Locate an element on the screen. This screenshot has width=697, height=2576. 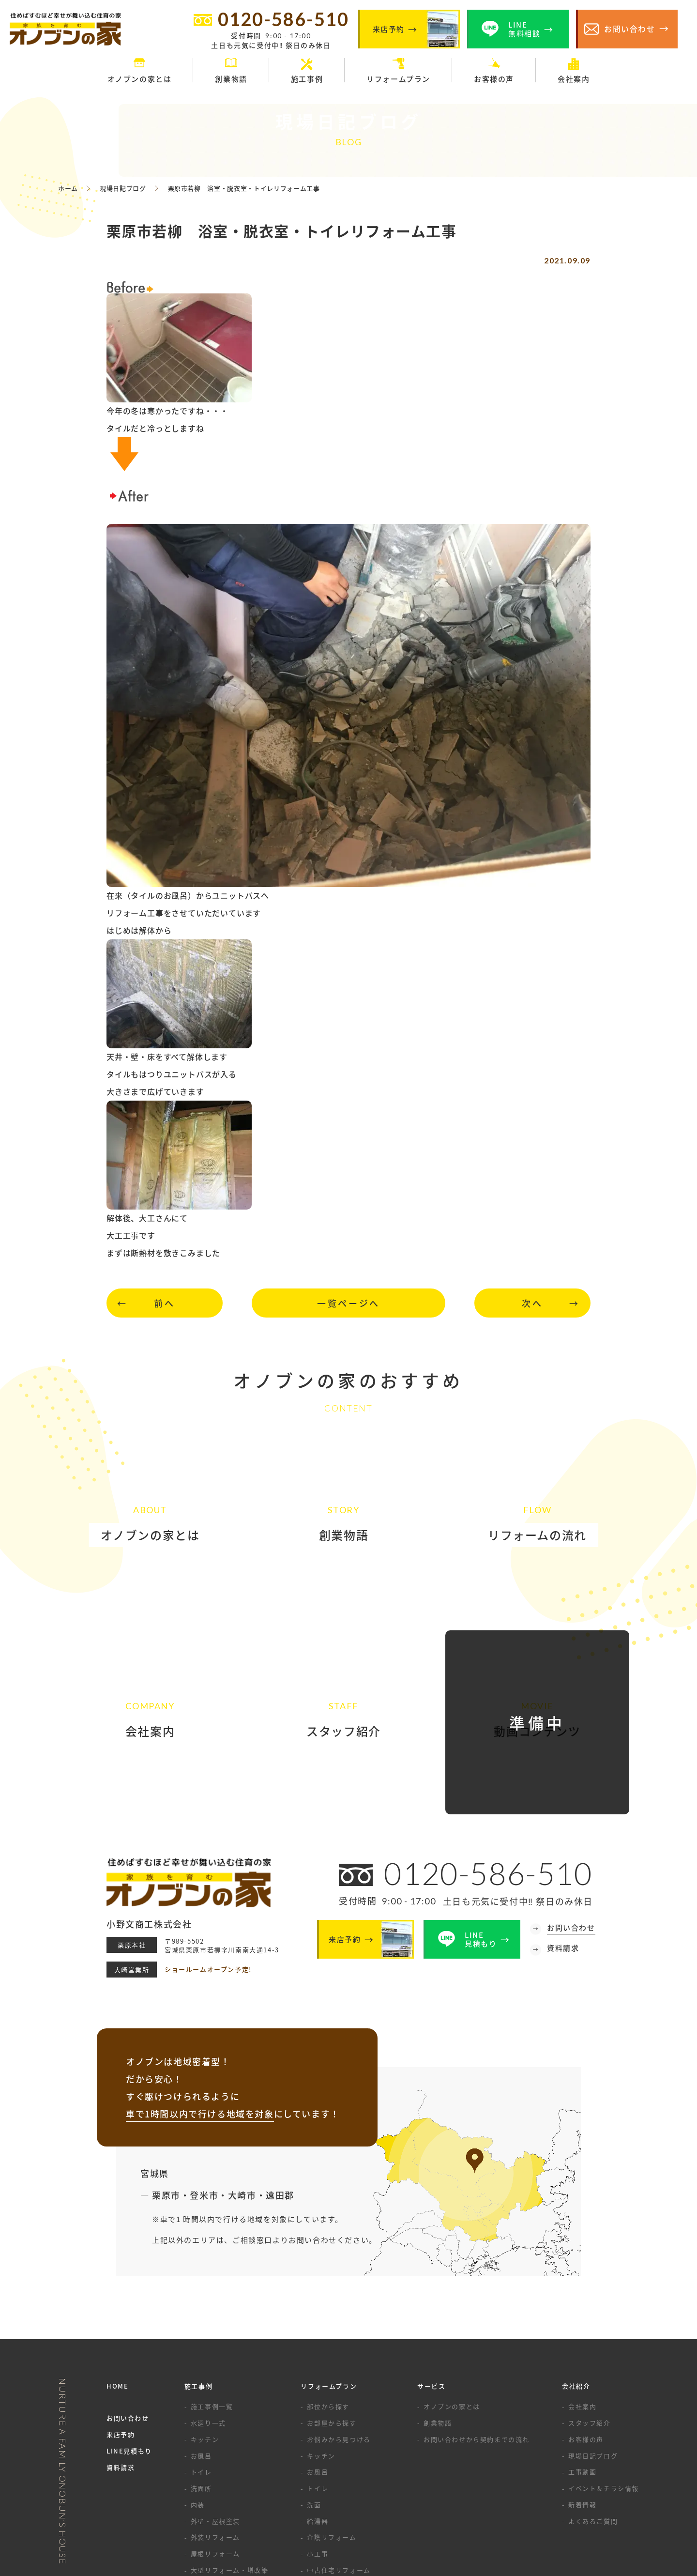
水まわりセットプラン is located at coordinates (342, 2464).